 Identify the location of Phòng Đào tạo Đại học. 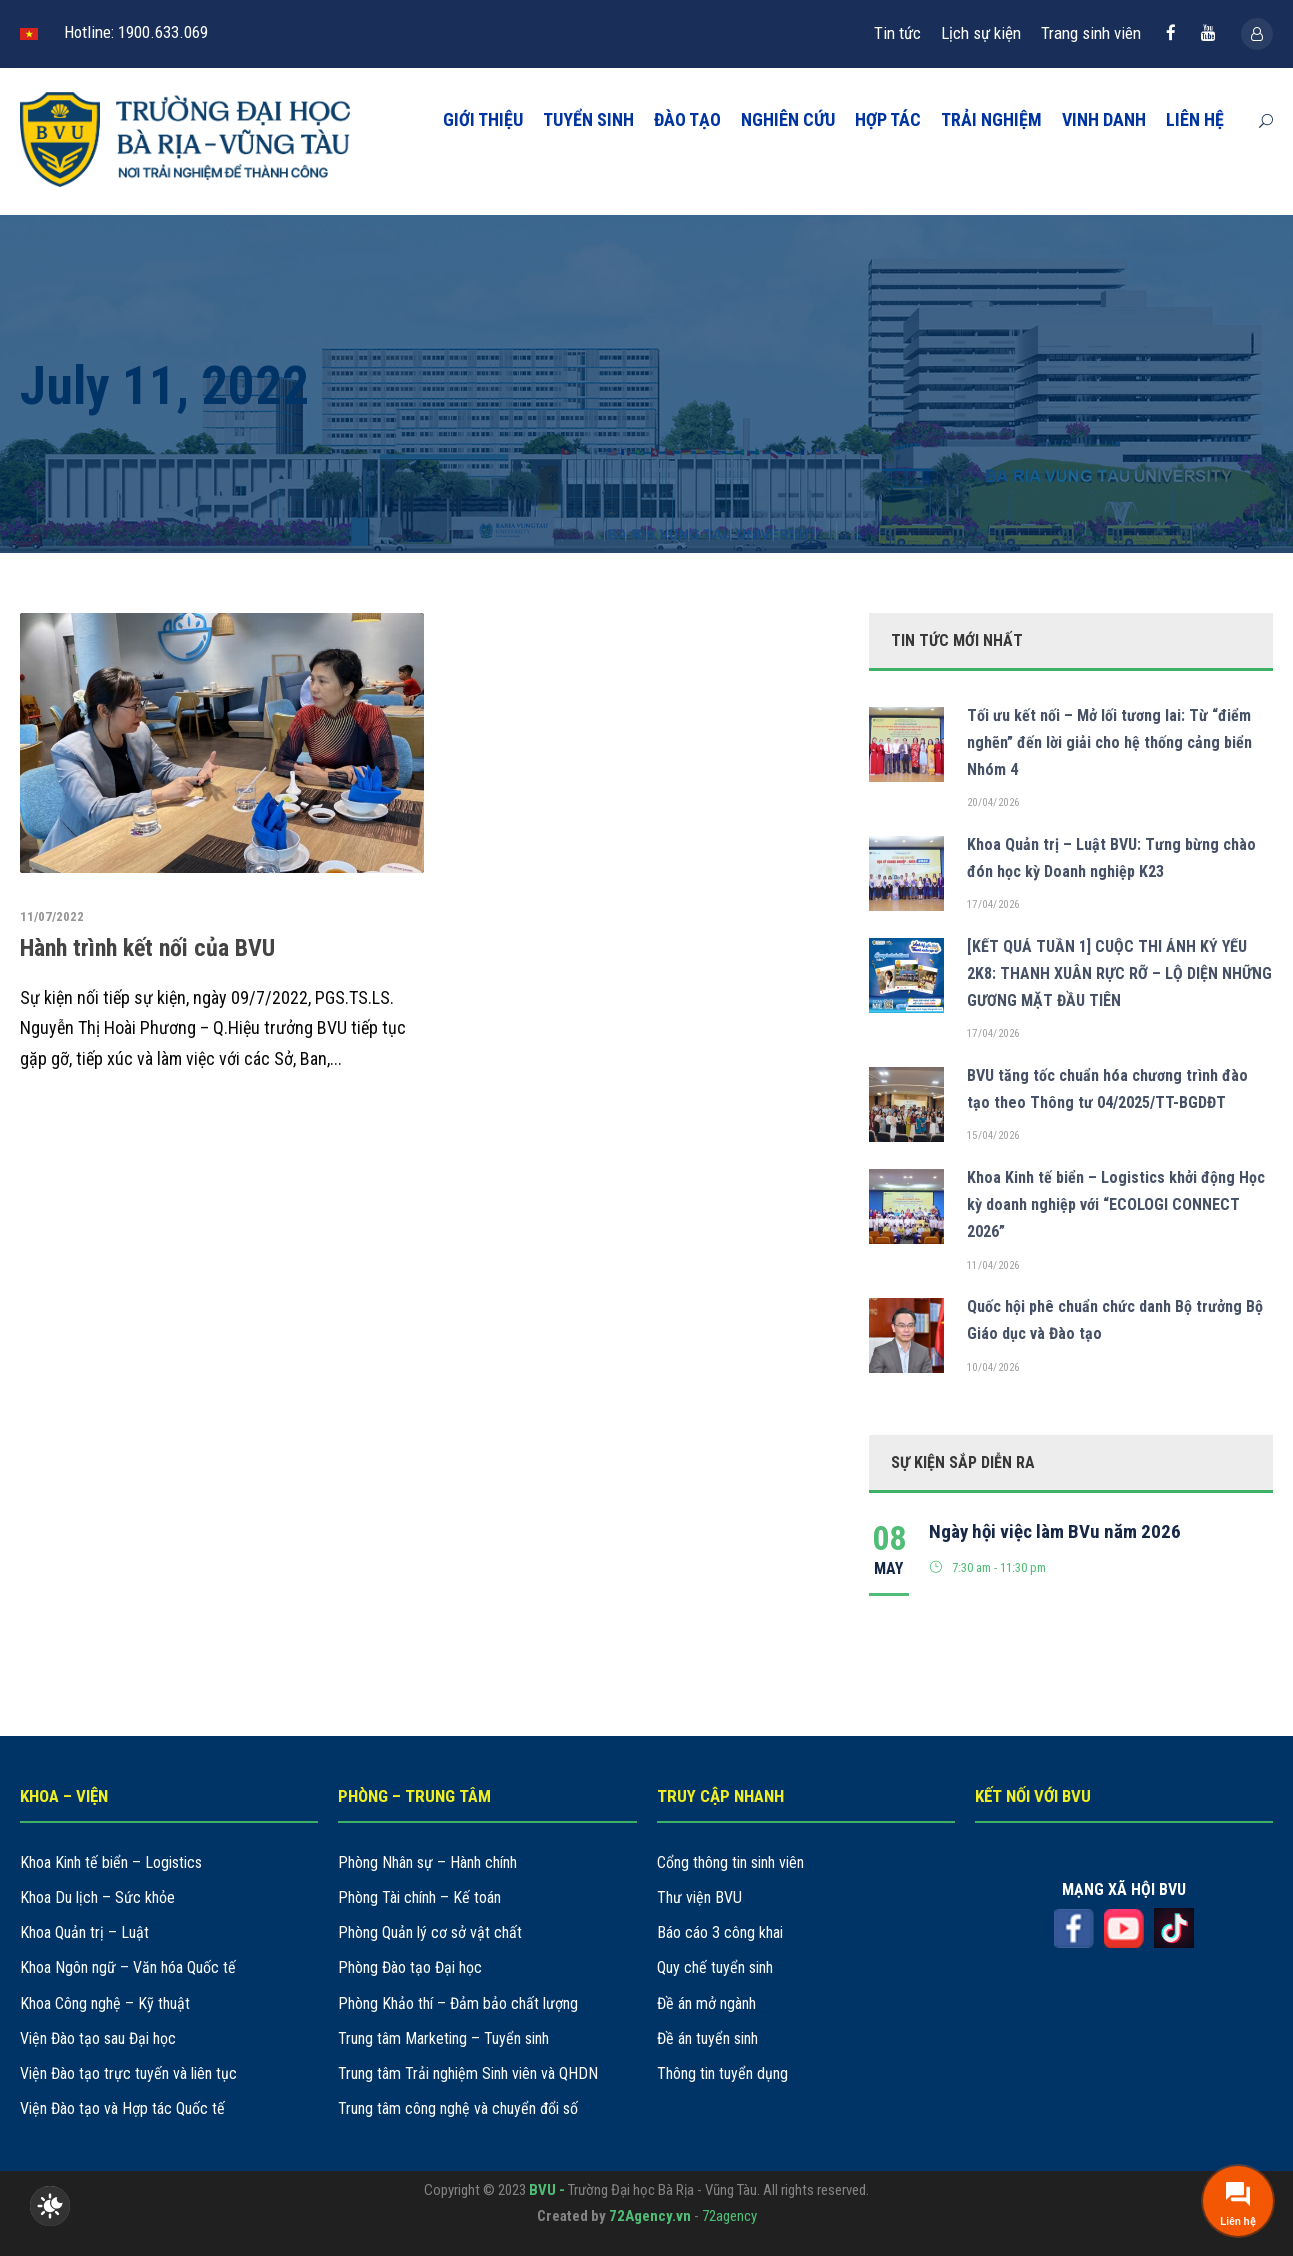
(410, 1967).